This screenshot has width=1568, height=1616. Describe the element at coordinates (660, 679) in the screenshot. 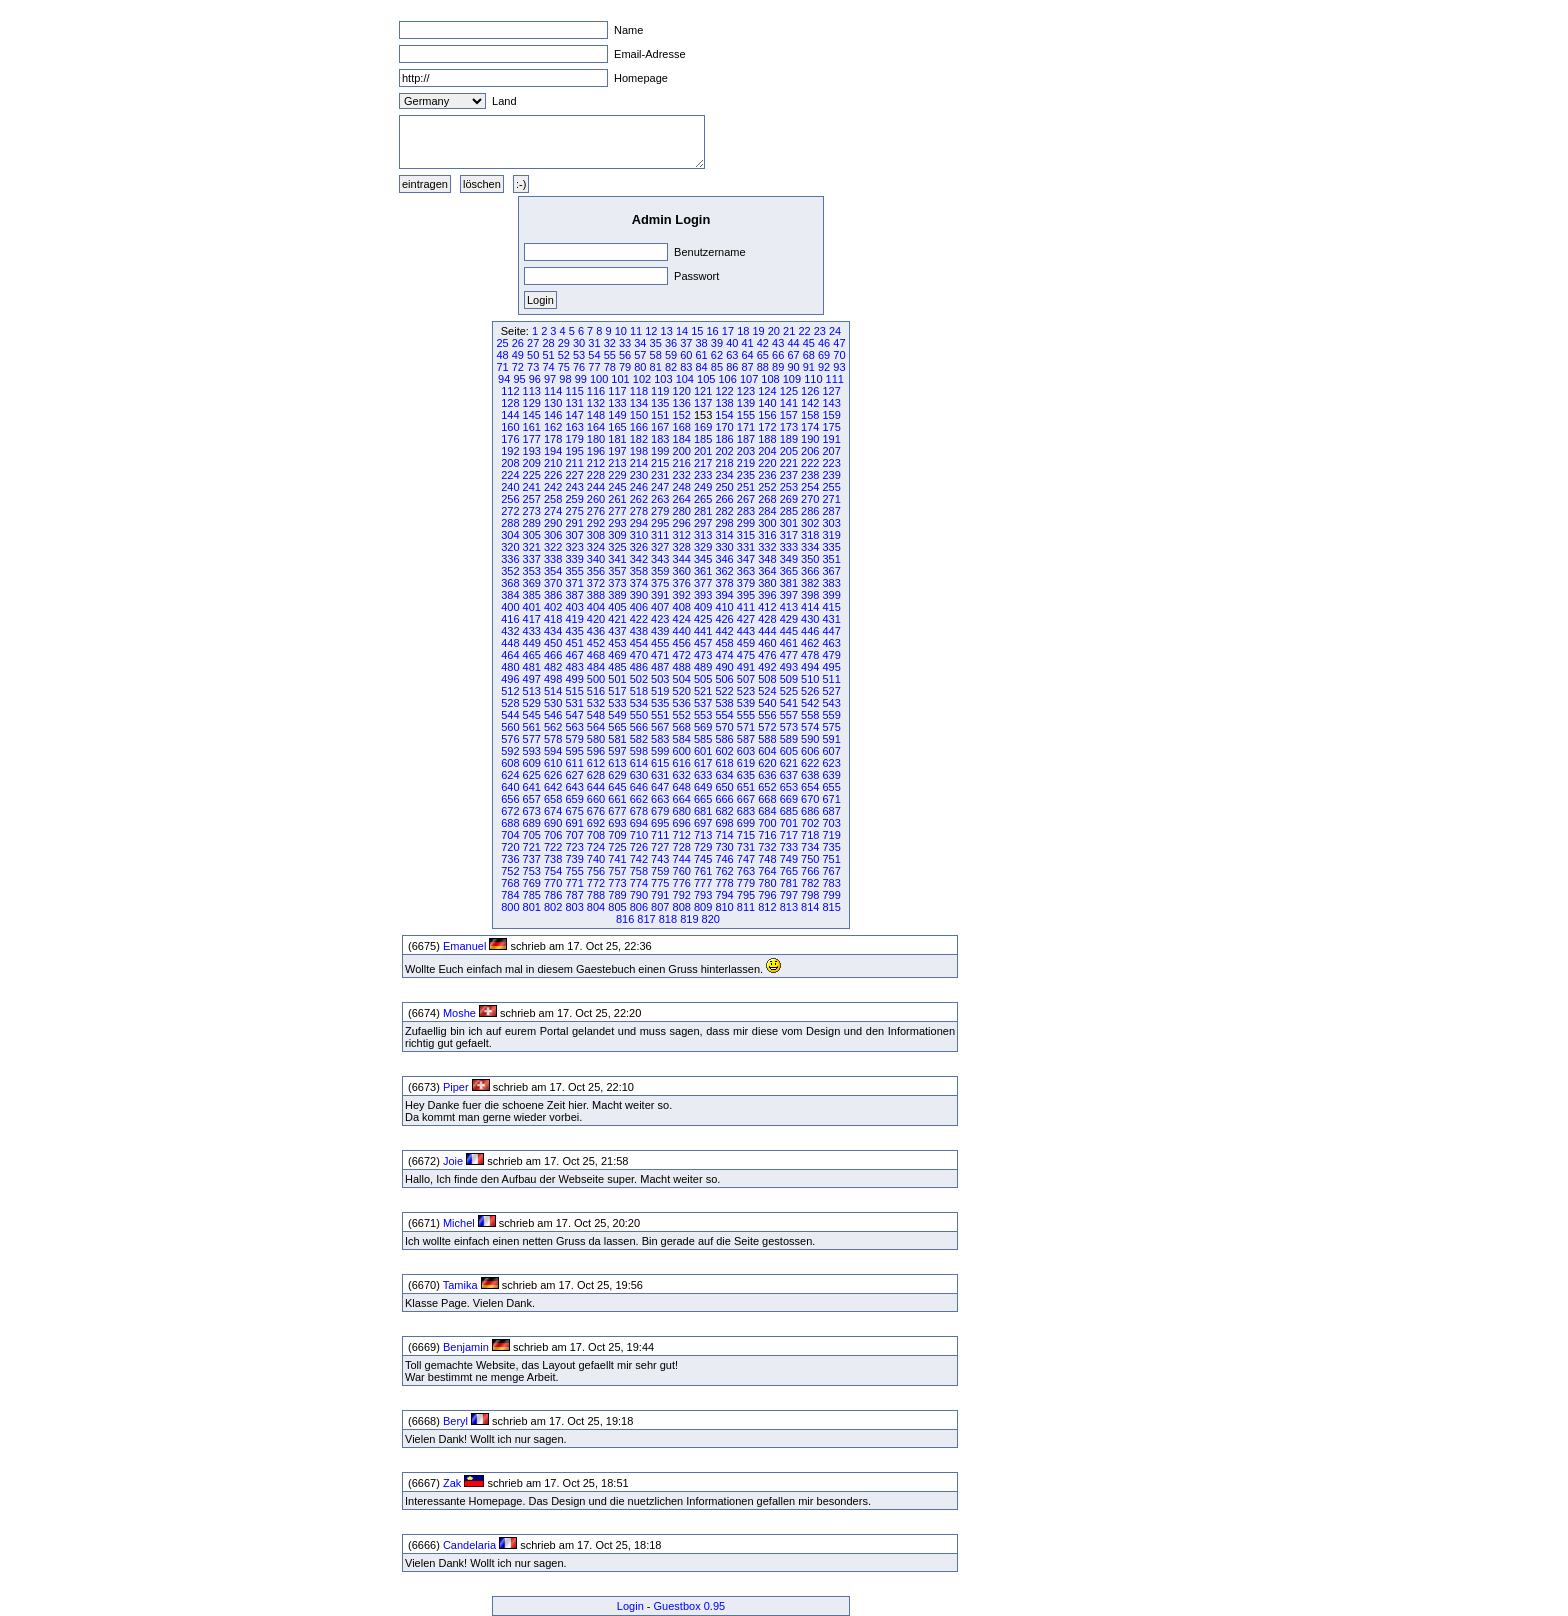

I see `503` at that location.